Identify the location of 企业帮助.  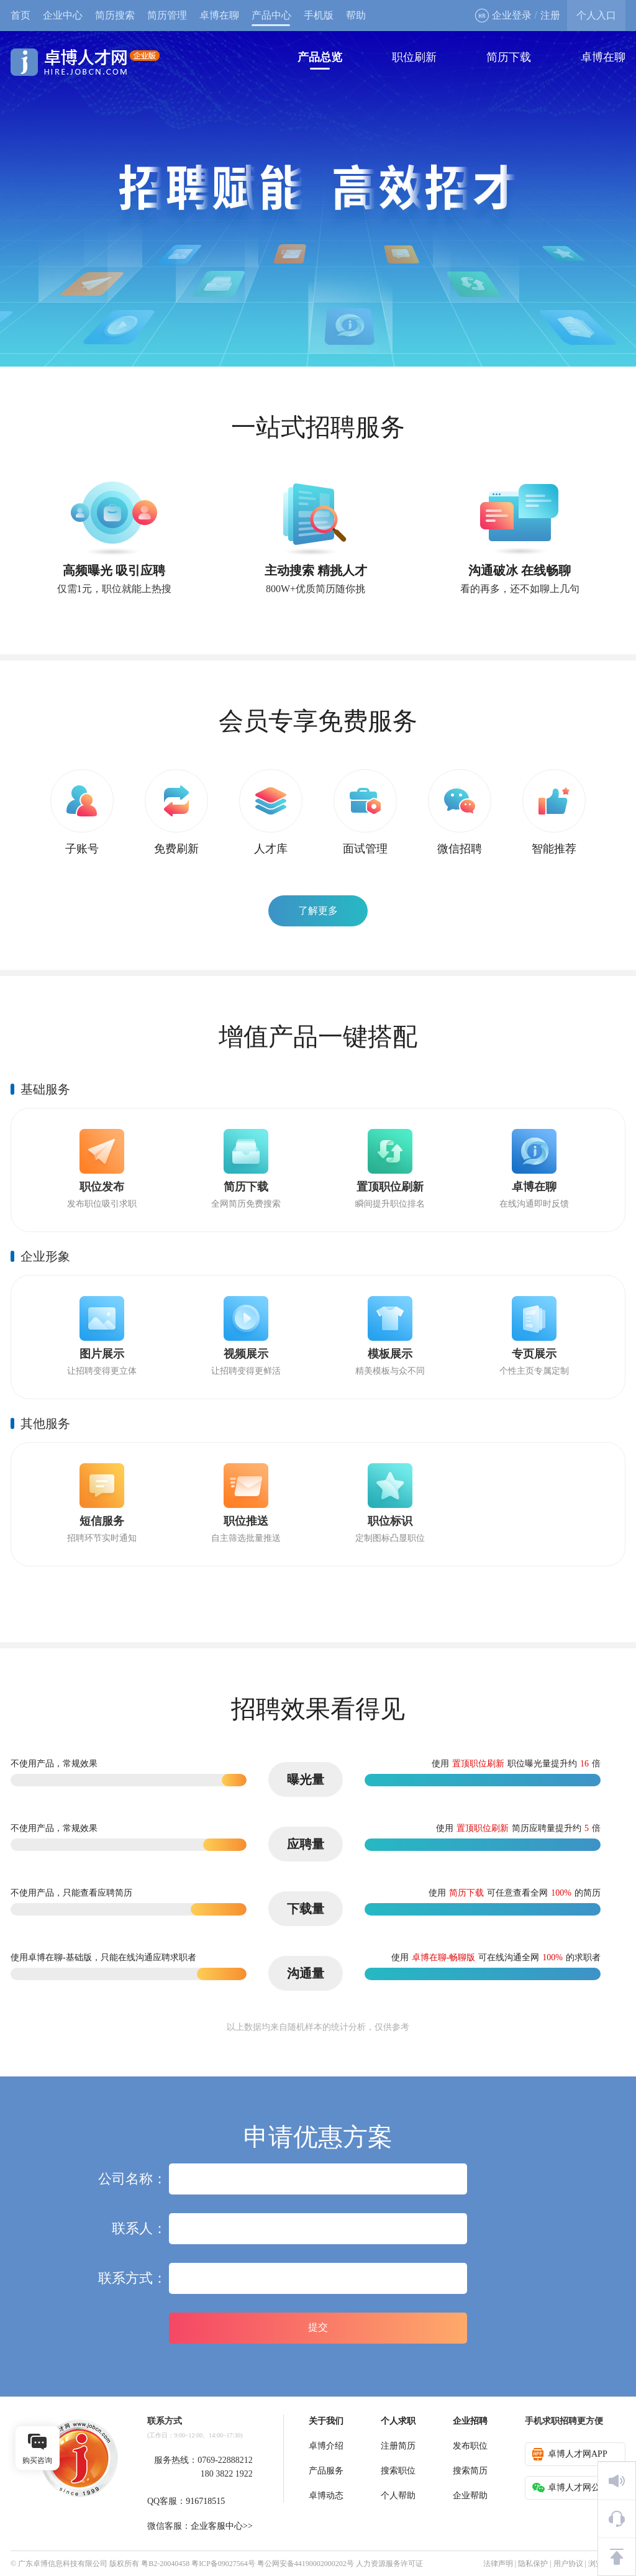
(470, 2495).